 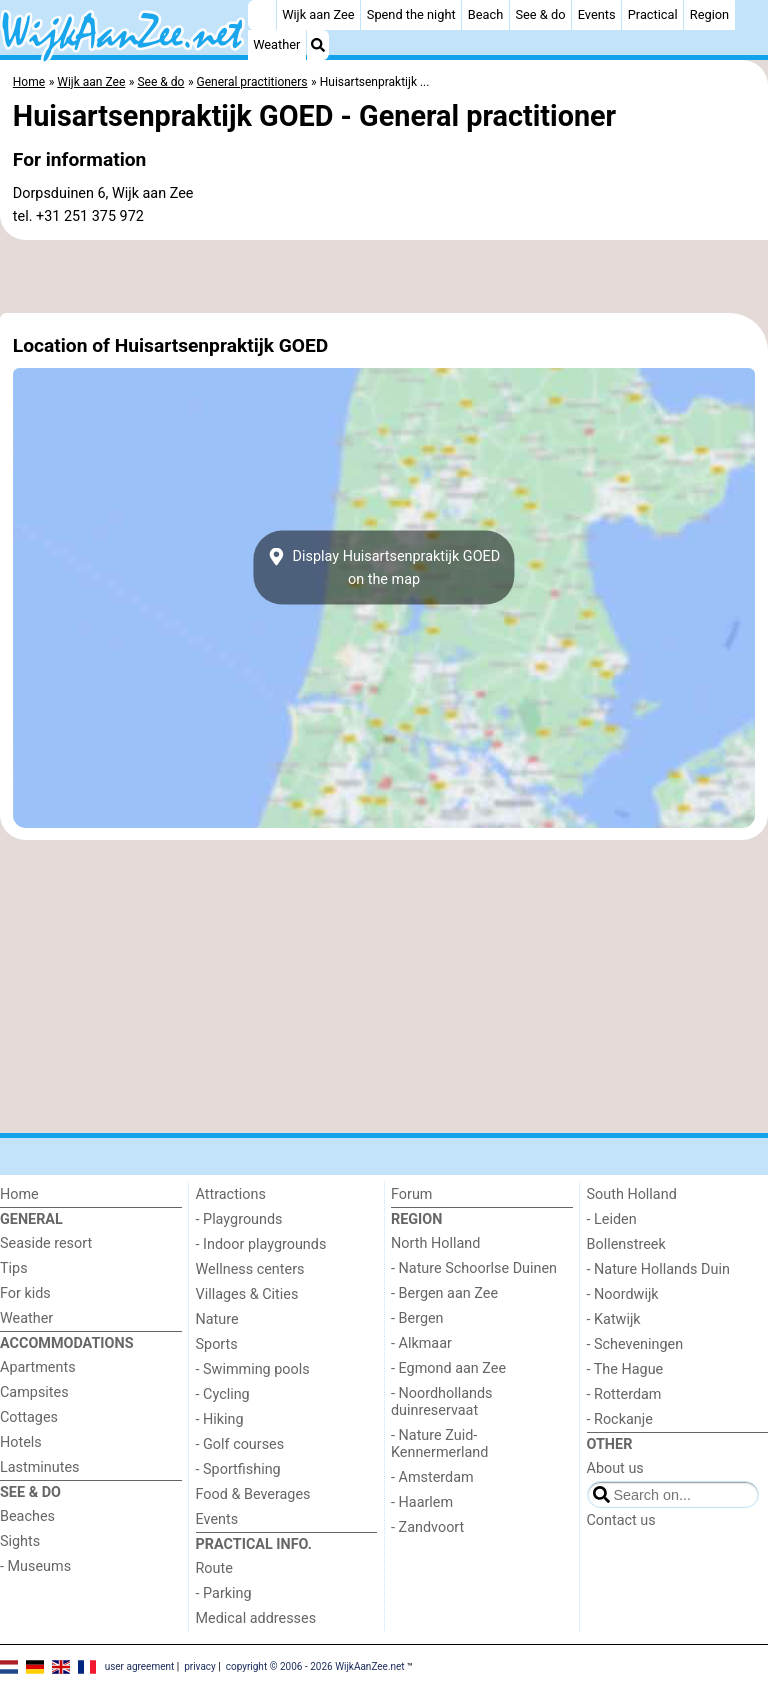 I want to click on privacy, so click(x=200, y=1666).